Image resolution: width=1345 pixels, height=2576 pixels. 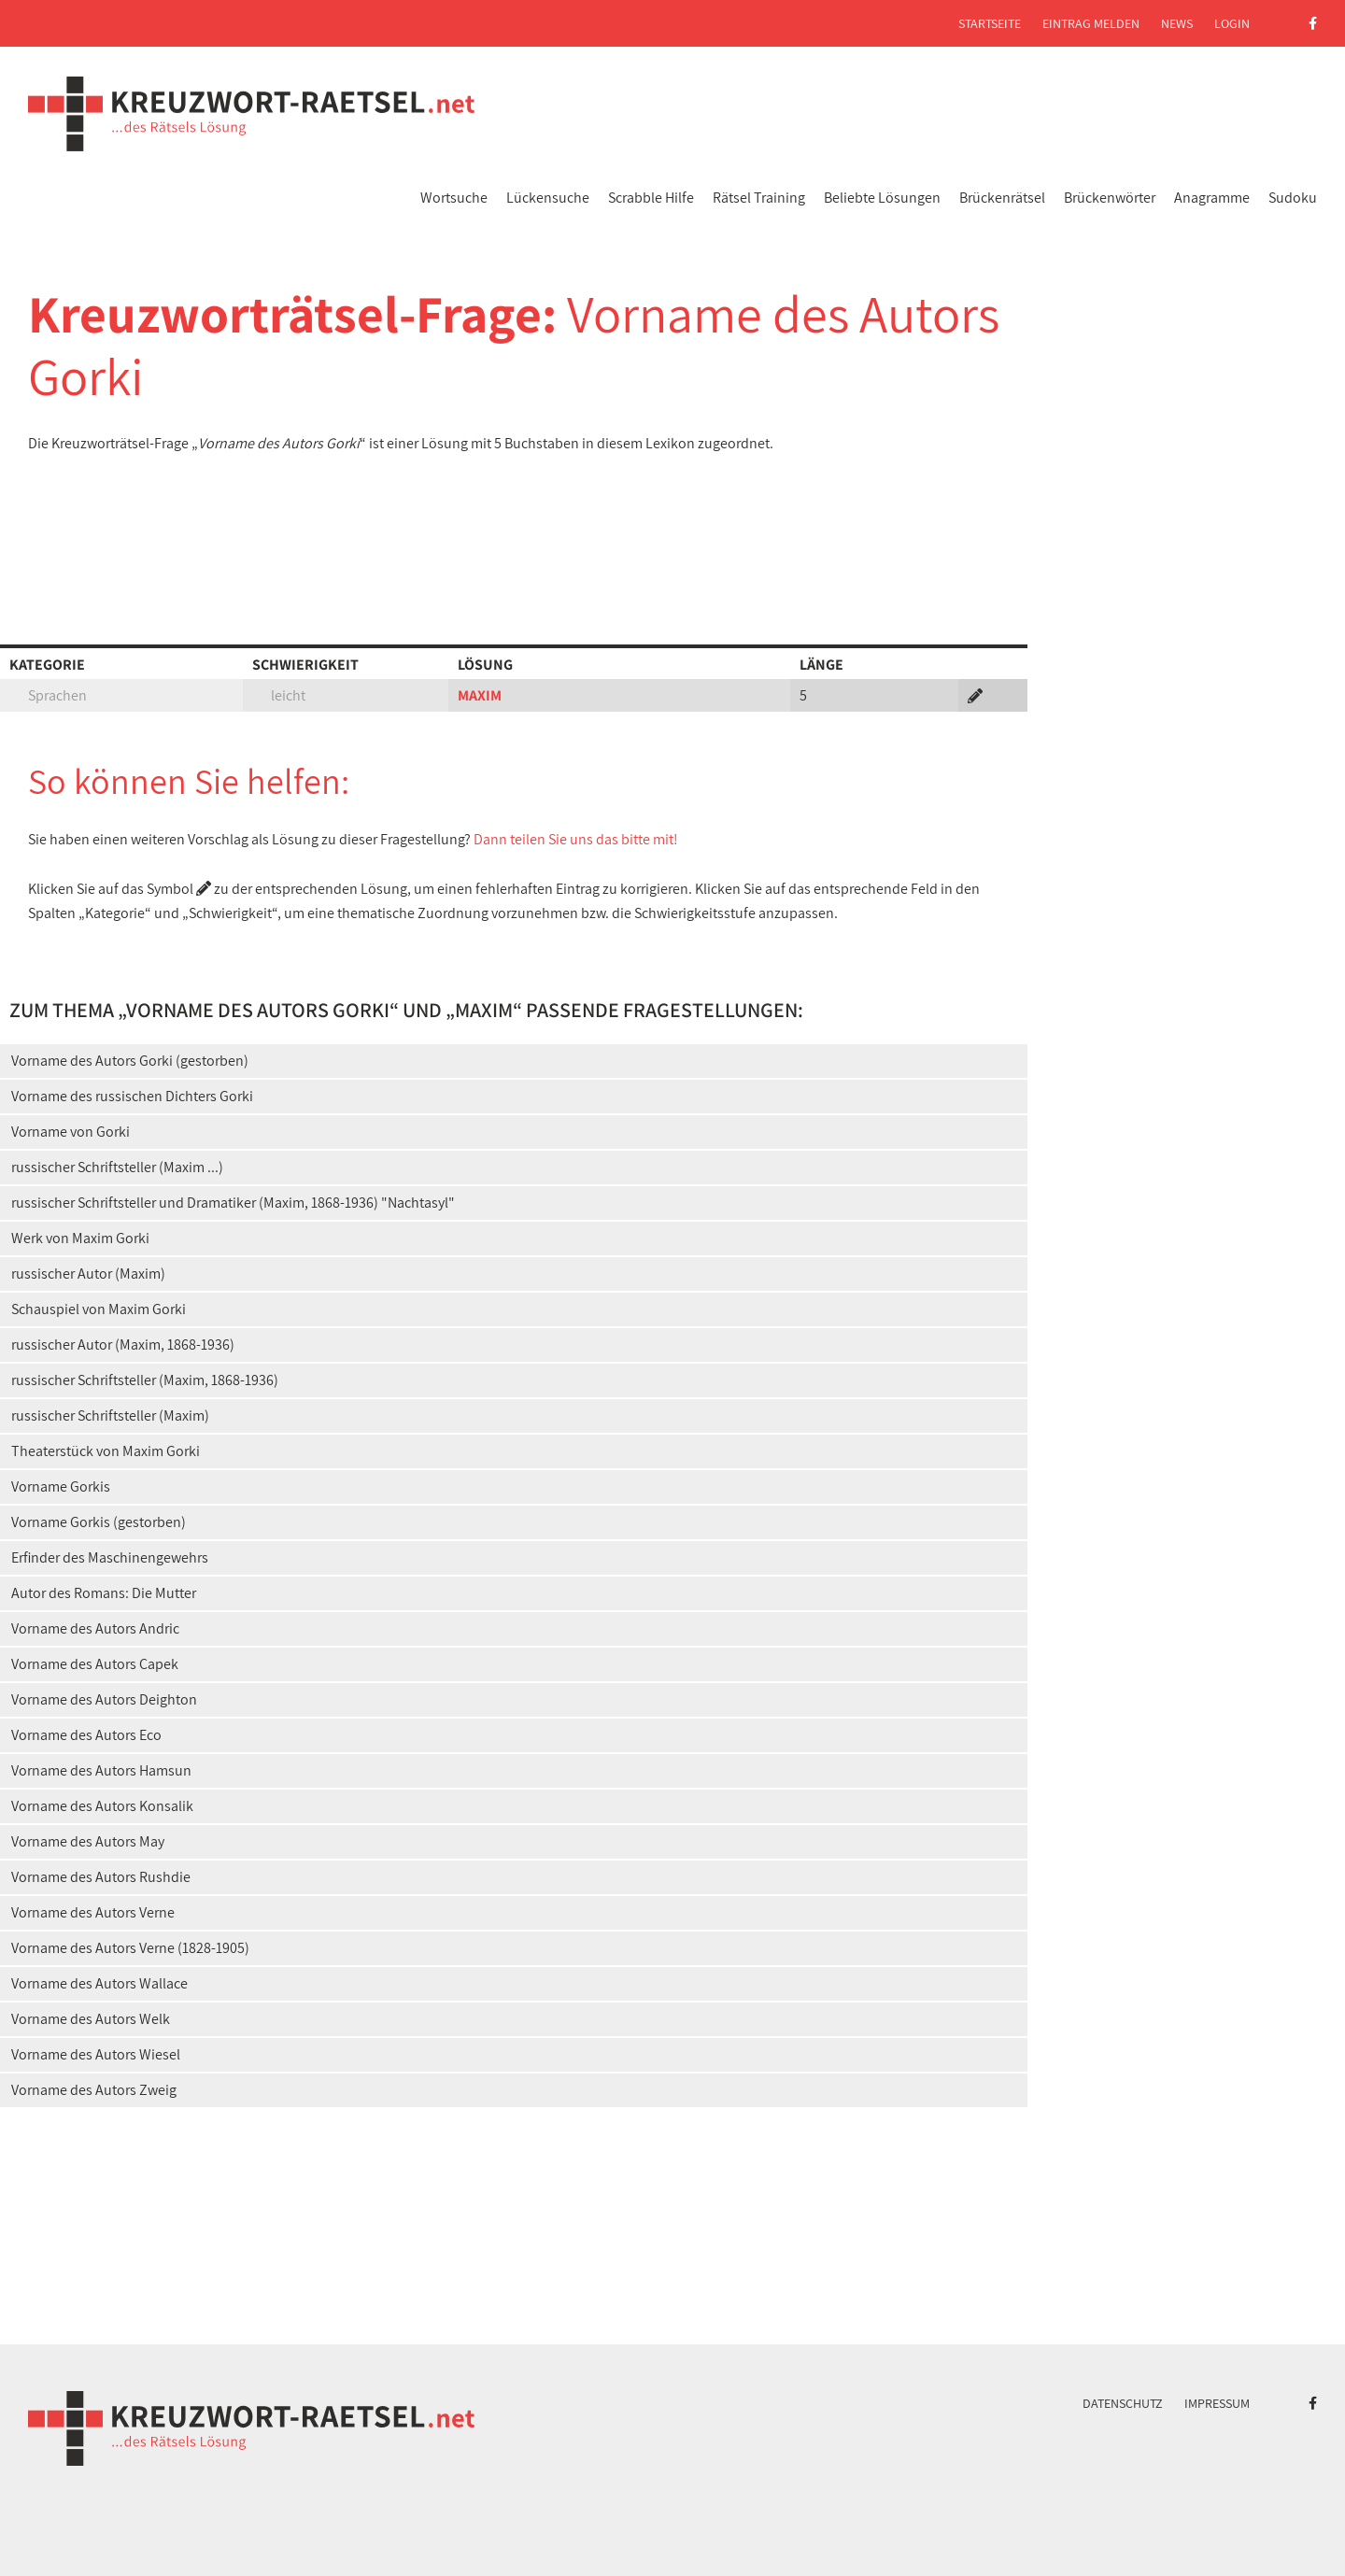 I want to click on Vorname des Autors Zweig, so click(x=94, y=2090).